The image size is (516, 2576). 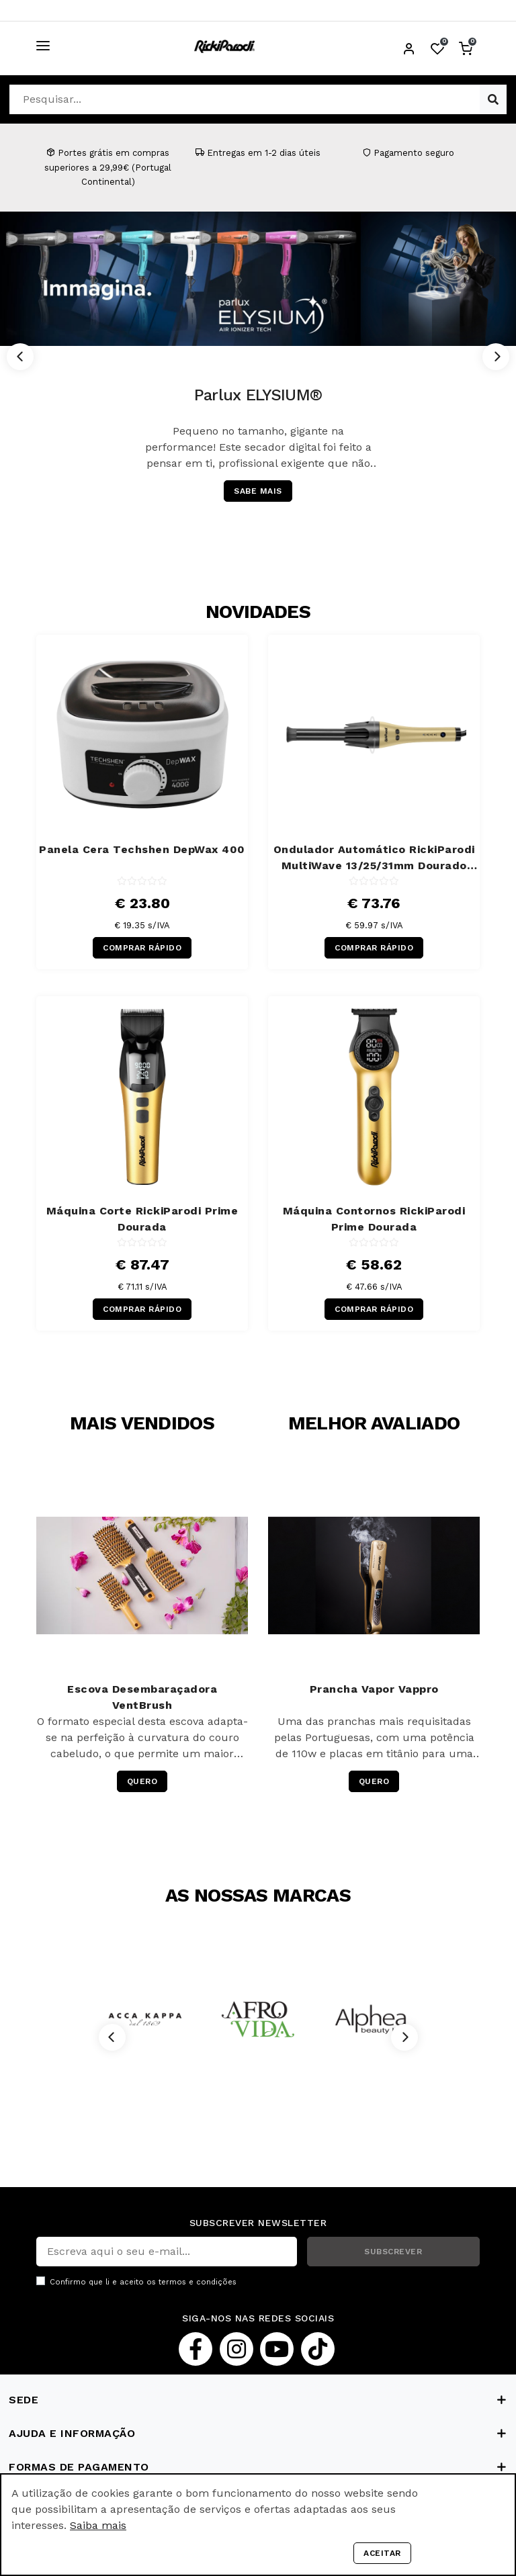 I want to click on Escova Desembaraçadora VentBrush, so click(x=142, y=1697).